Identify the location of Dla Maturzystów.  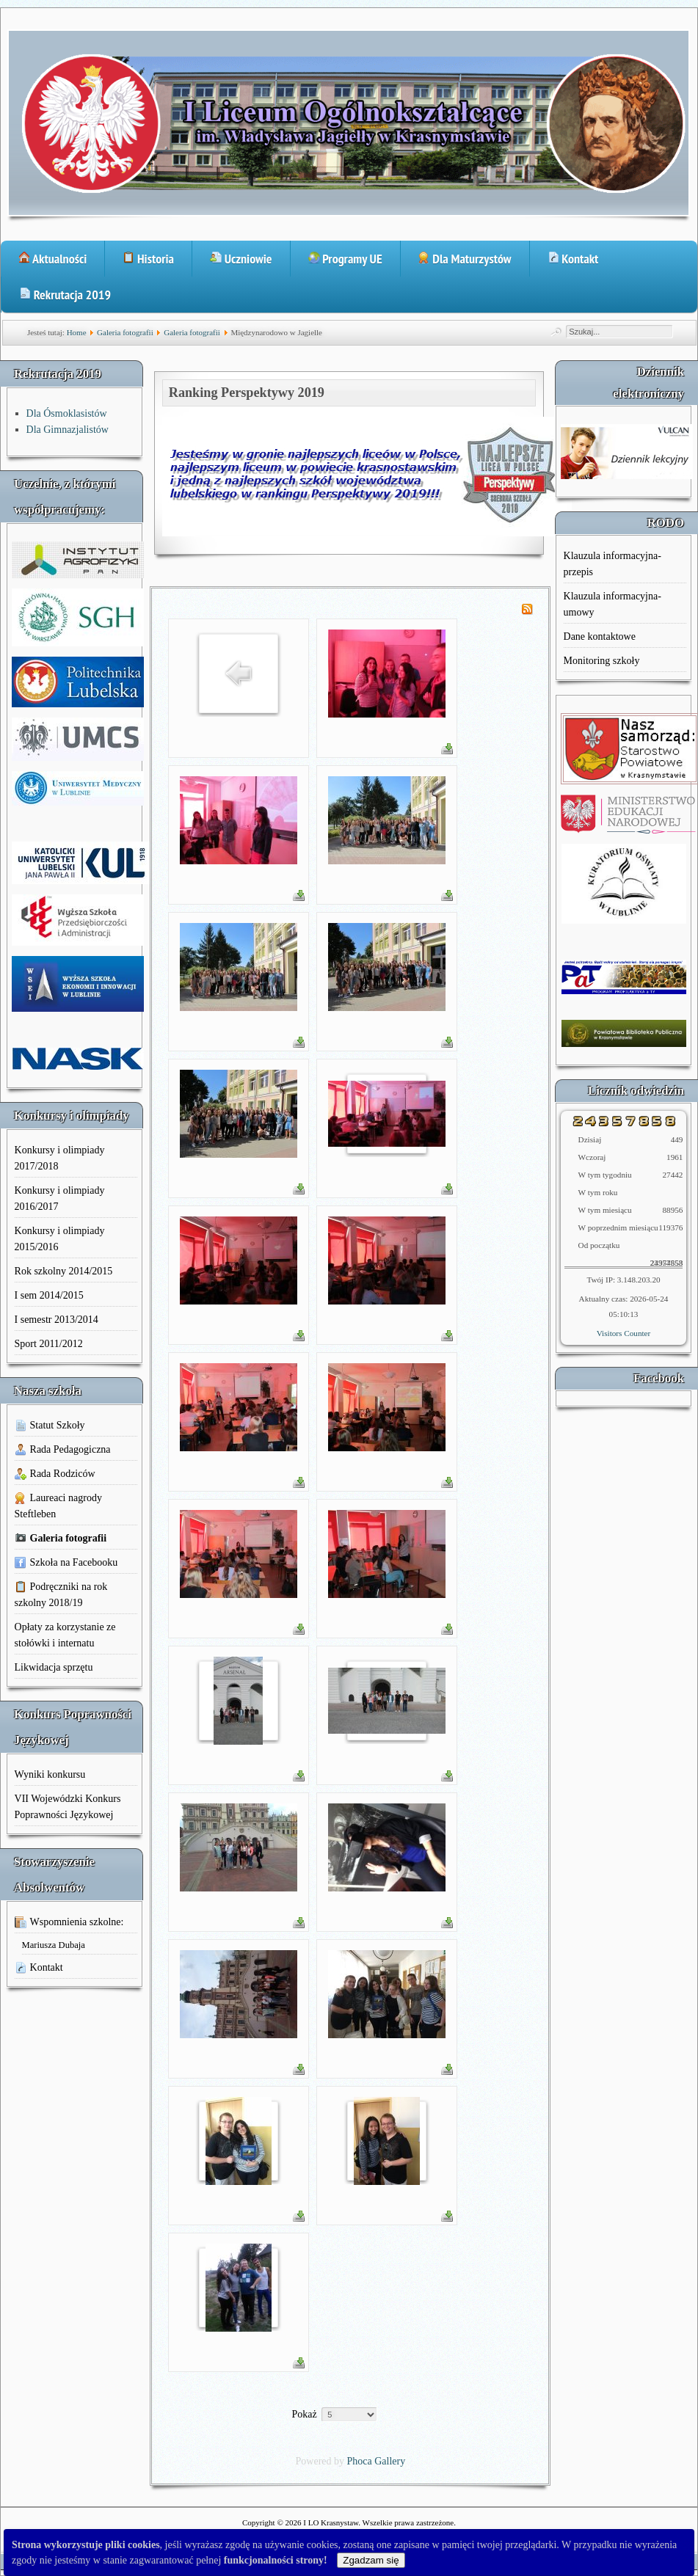
(465, 258).